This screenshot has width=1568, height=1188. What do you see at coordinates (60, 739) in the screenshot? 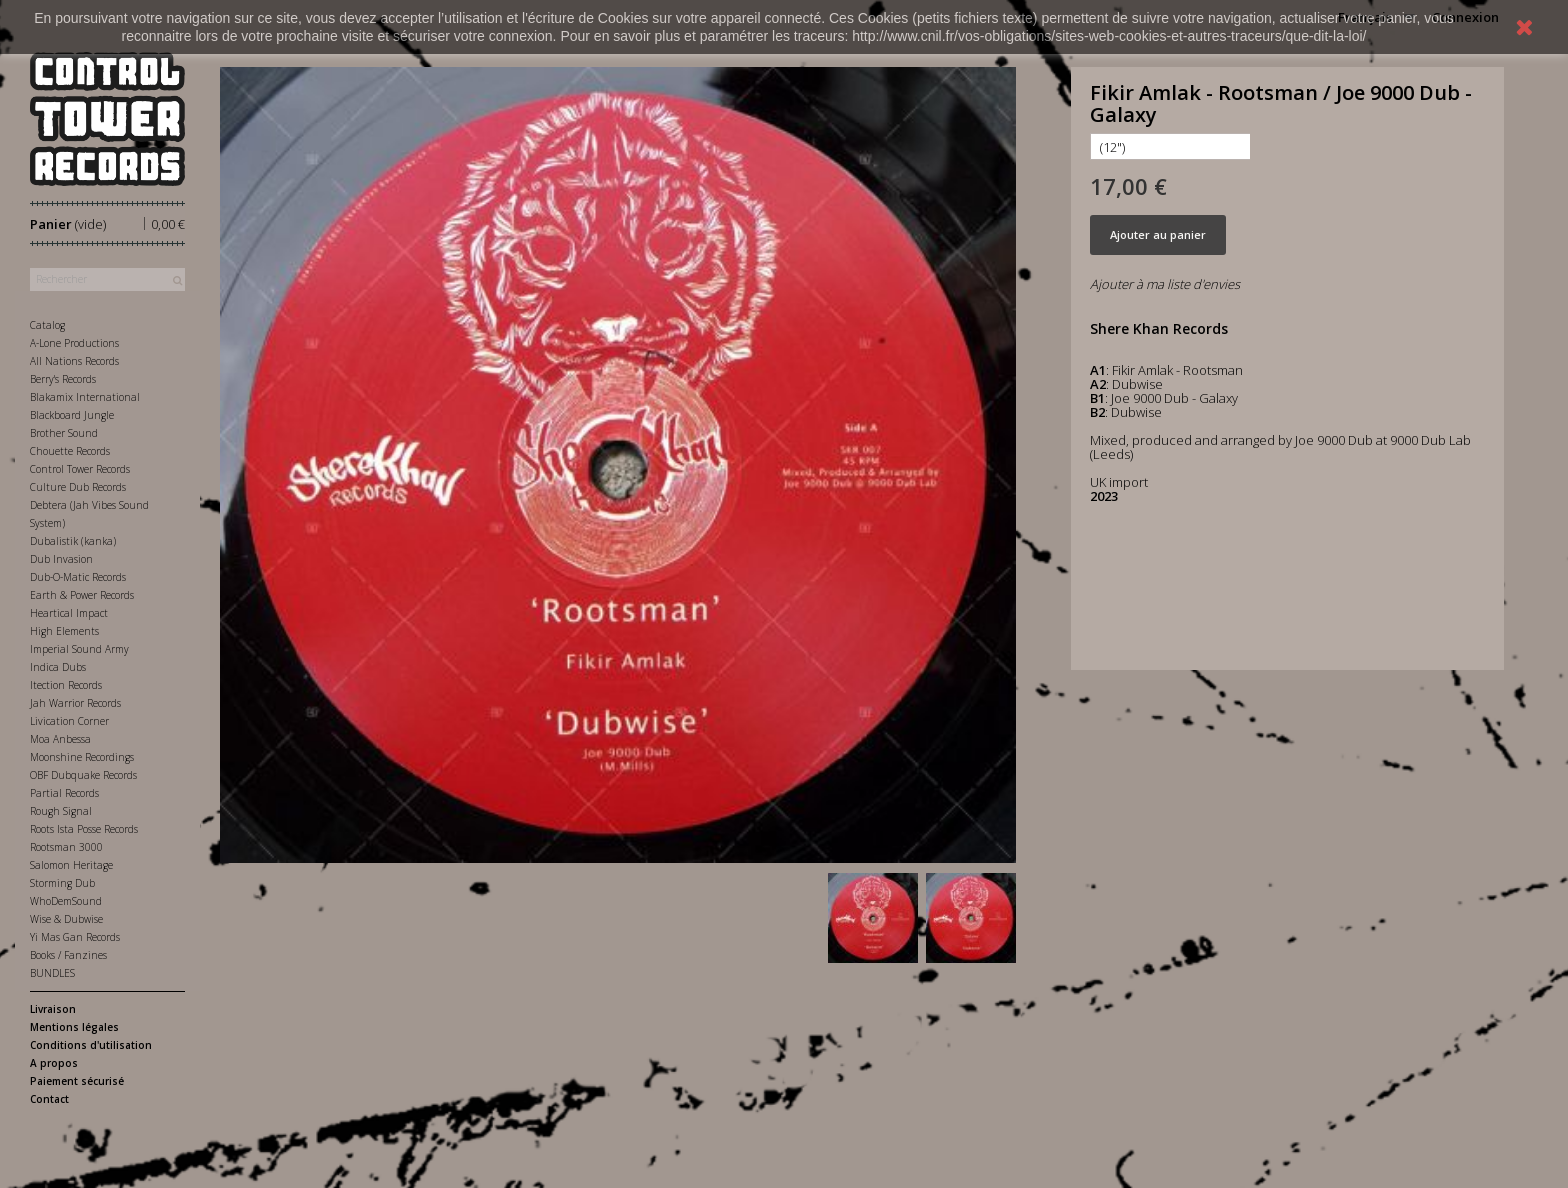
I see `Moa Anbessa` at bounding box center [60, 739].